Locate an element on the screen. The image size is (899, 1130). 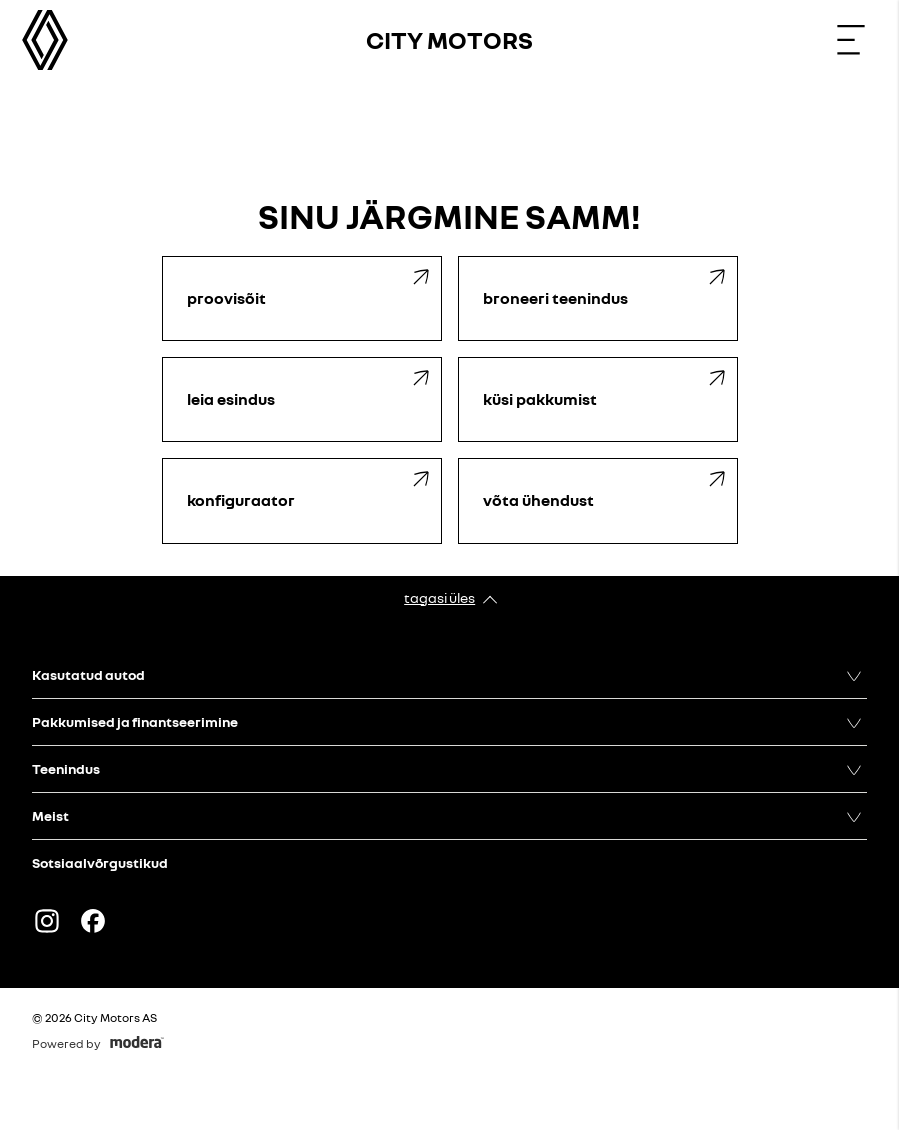
Kasutatud autod is located at coordinates (88, 674).